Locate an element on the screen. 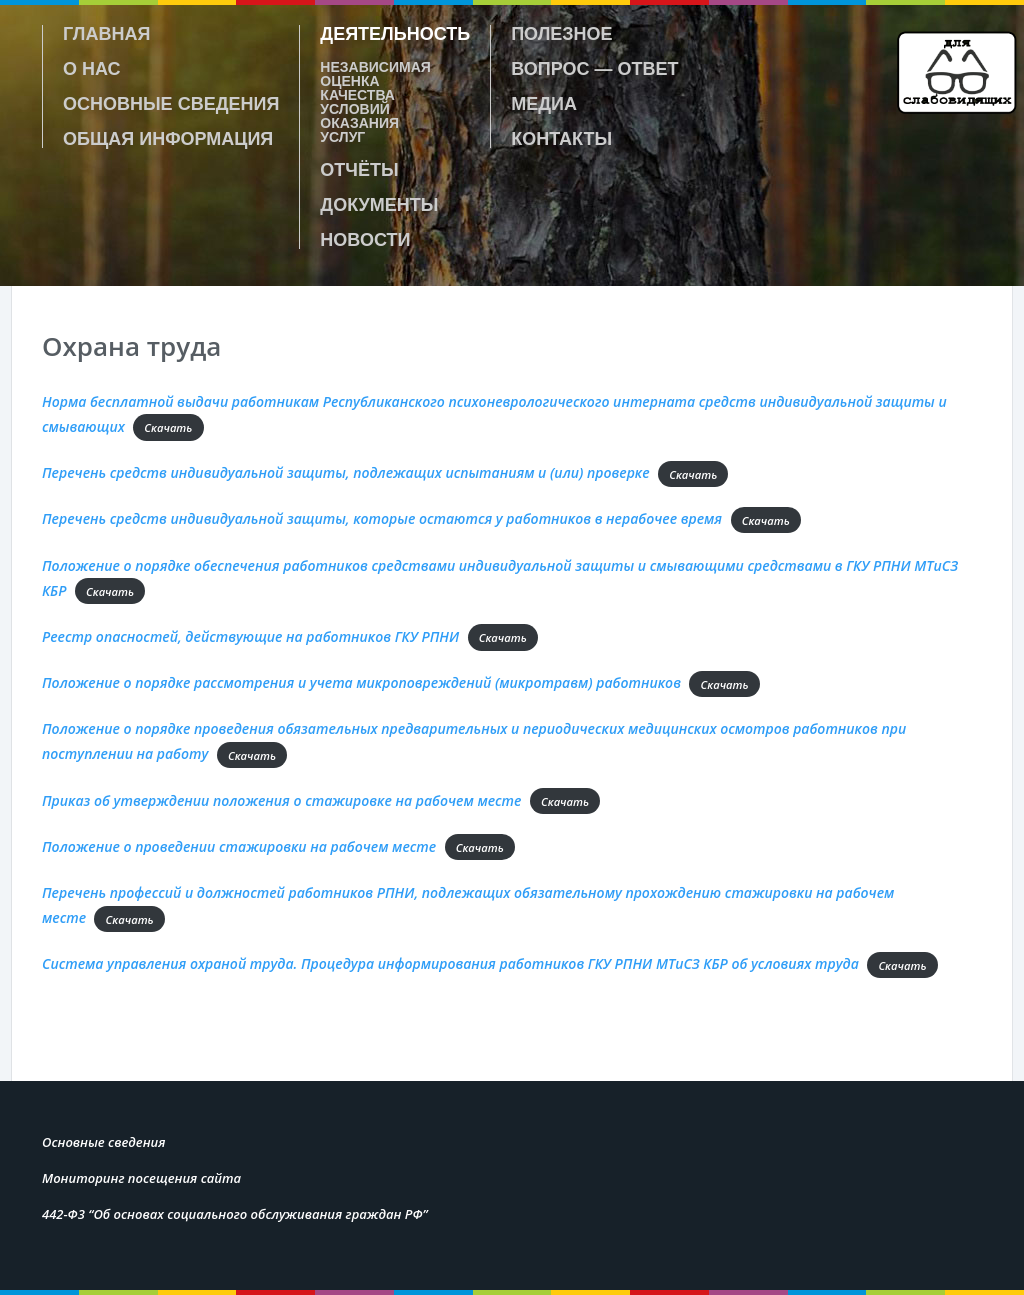  Система управления охраной труда. Процедура информирования работников ГКУ РПНИ МТиСЗ КБР об условиях труда is located at coordinates (450, 963).